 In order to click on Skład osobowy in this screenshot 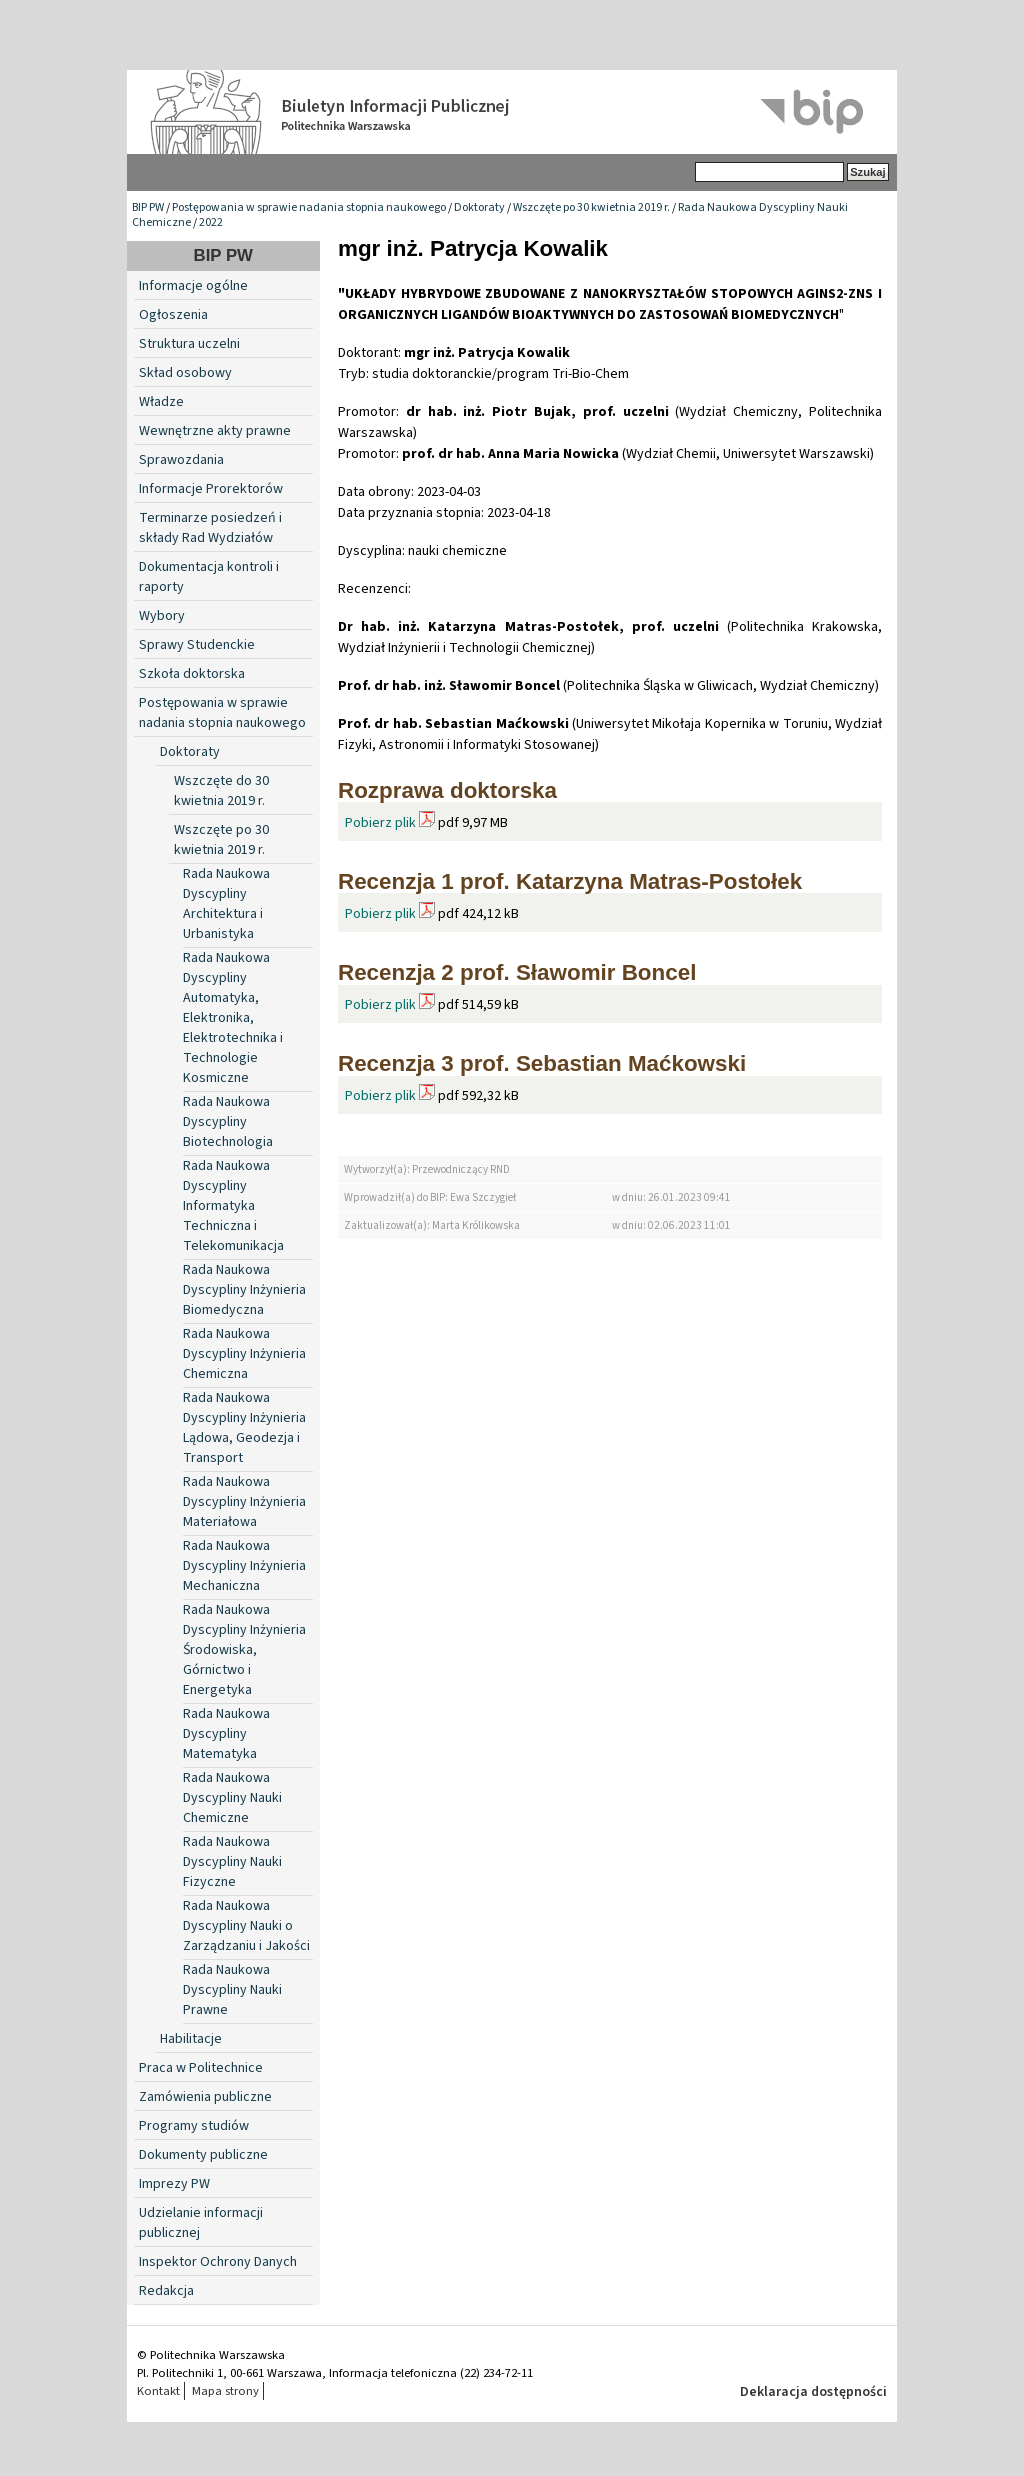, I will do `click(185, 373)`.